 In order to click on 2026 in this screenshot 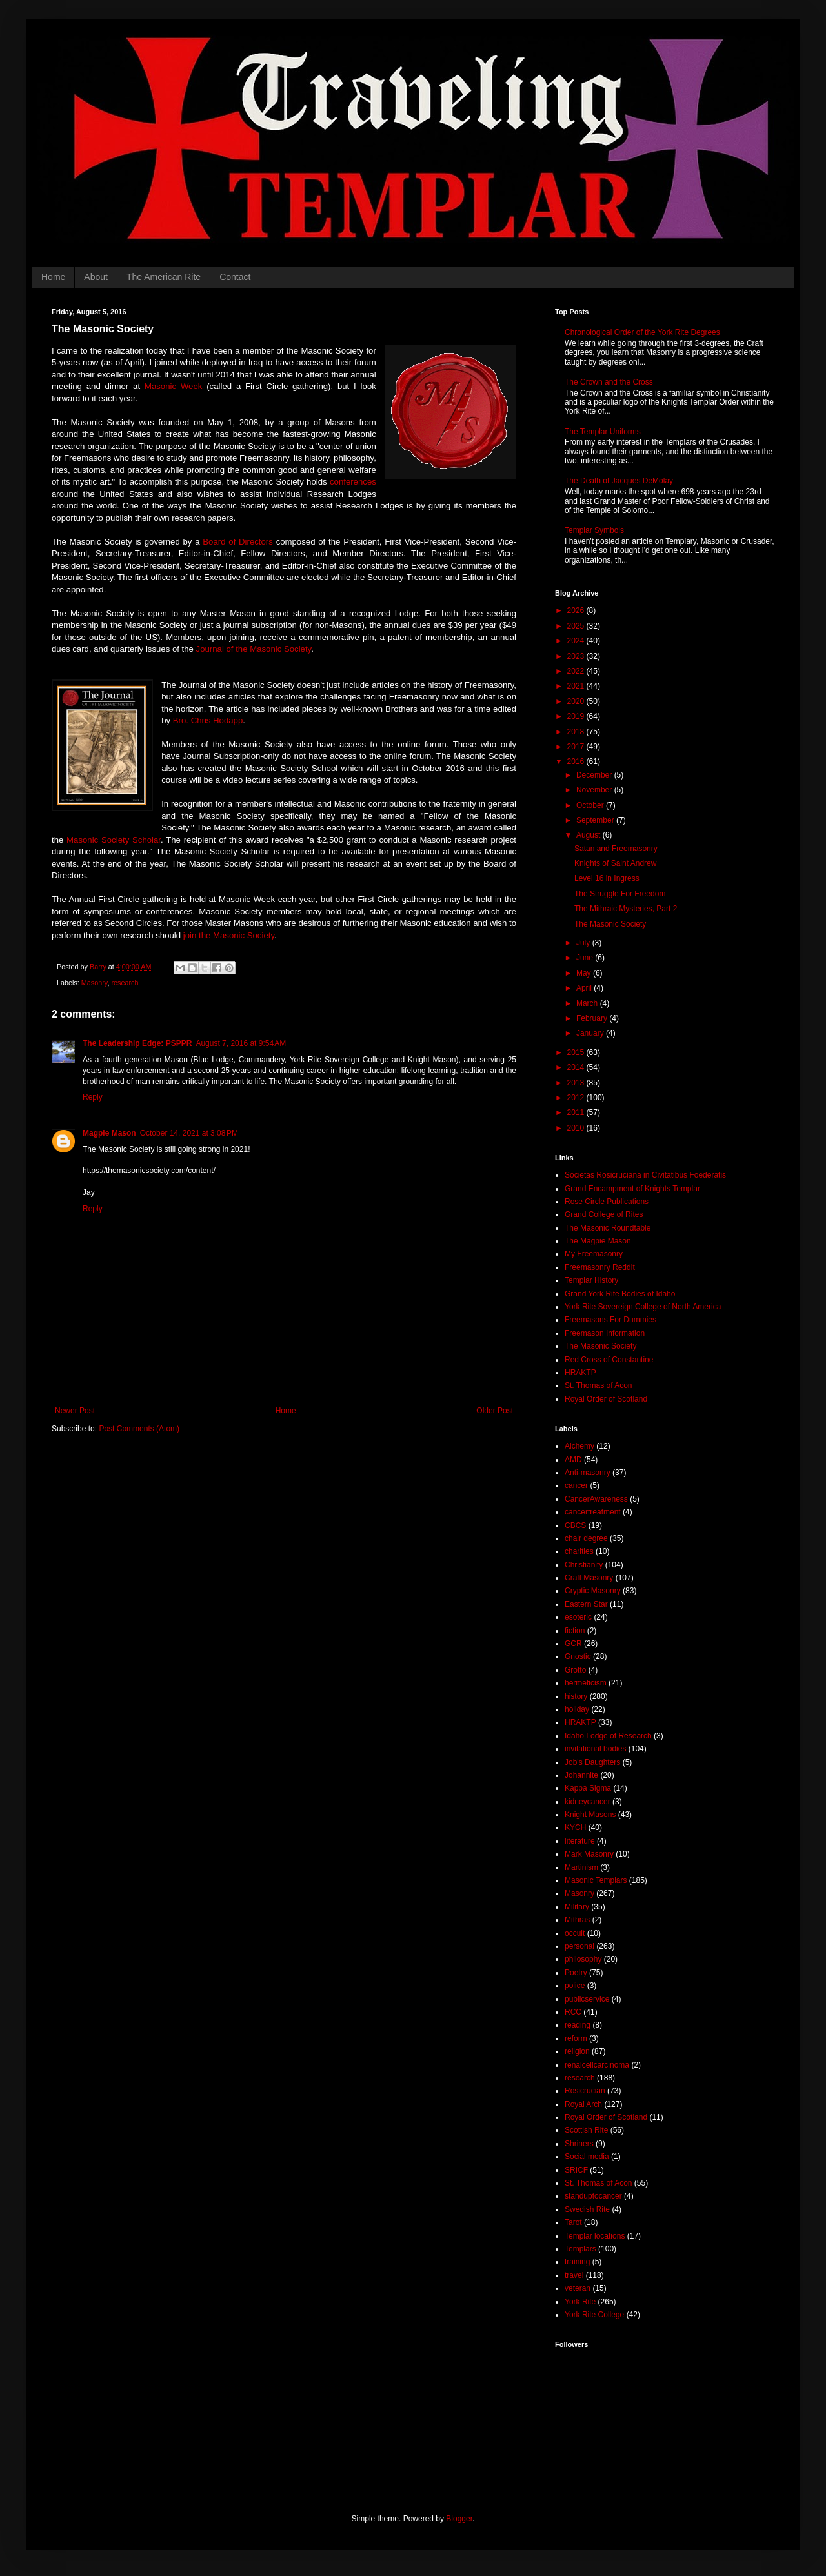, I will do `click(577, 610)`.